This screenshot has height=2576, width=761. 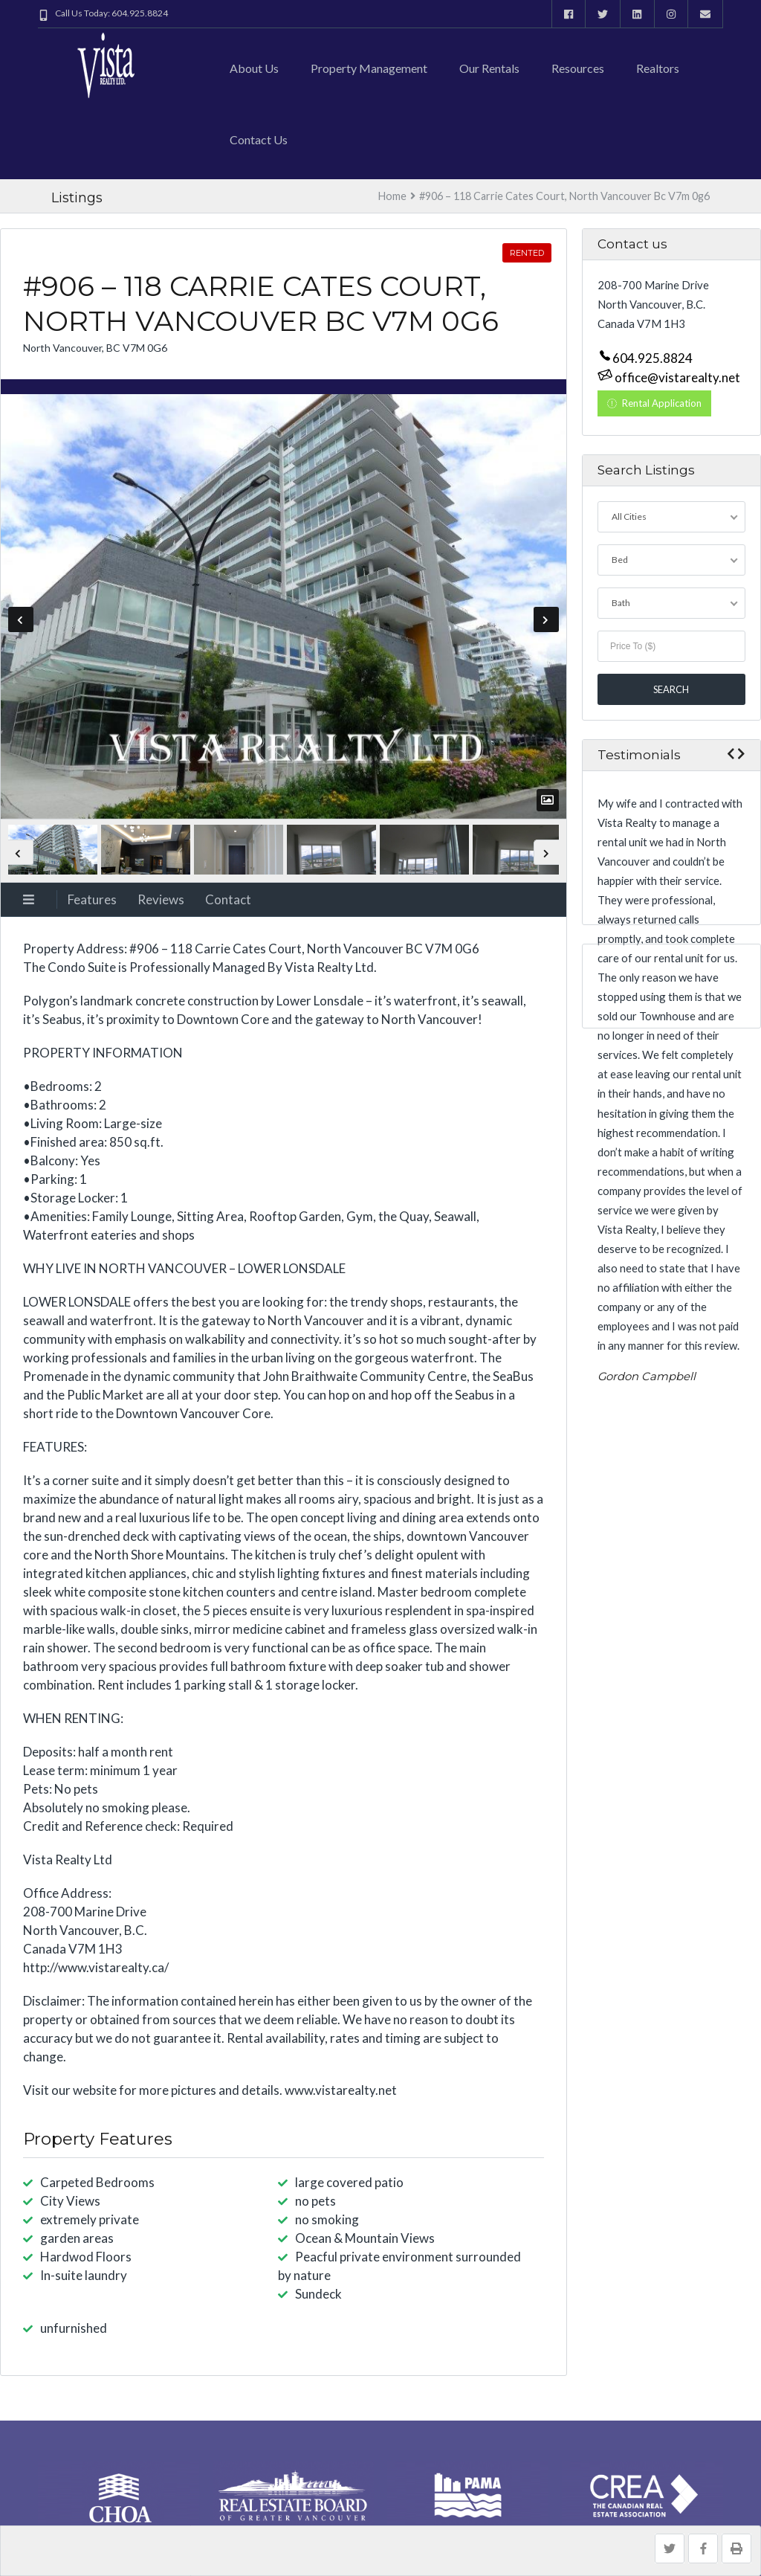 What do you see at coordinates (259, 139) in the screenshot?
I see `Contact us` at bounding box center [259, 139].